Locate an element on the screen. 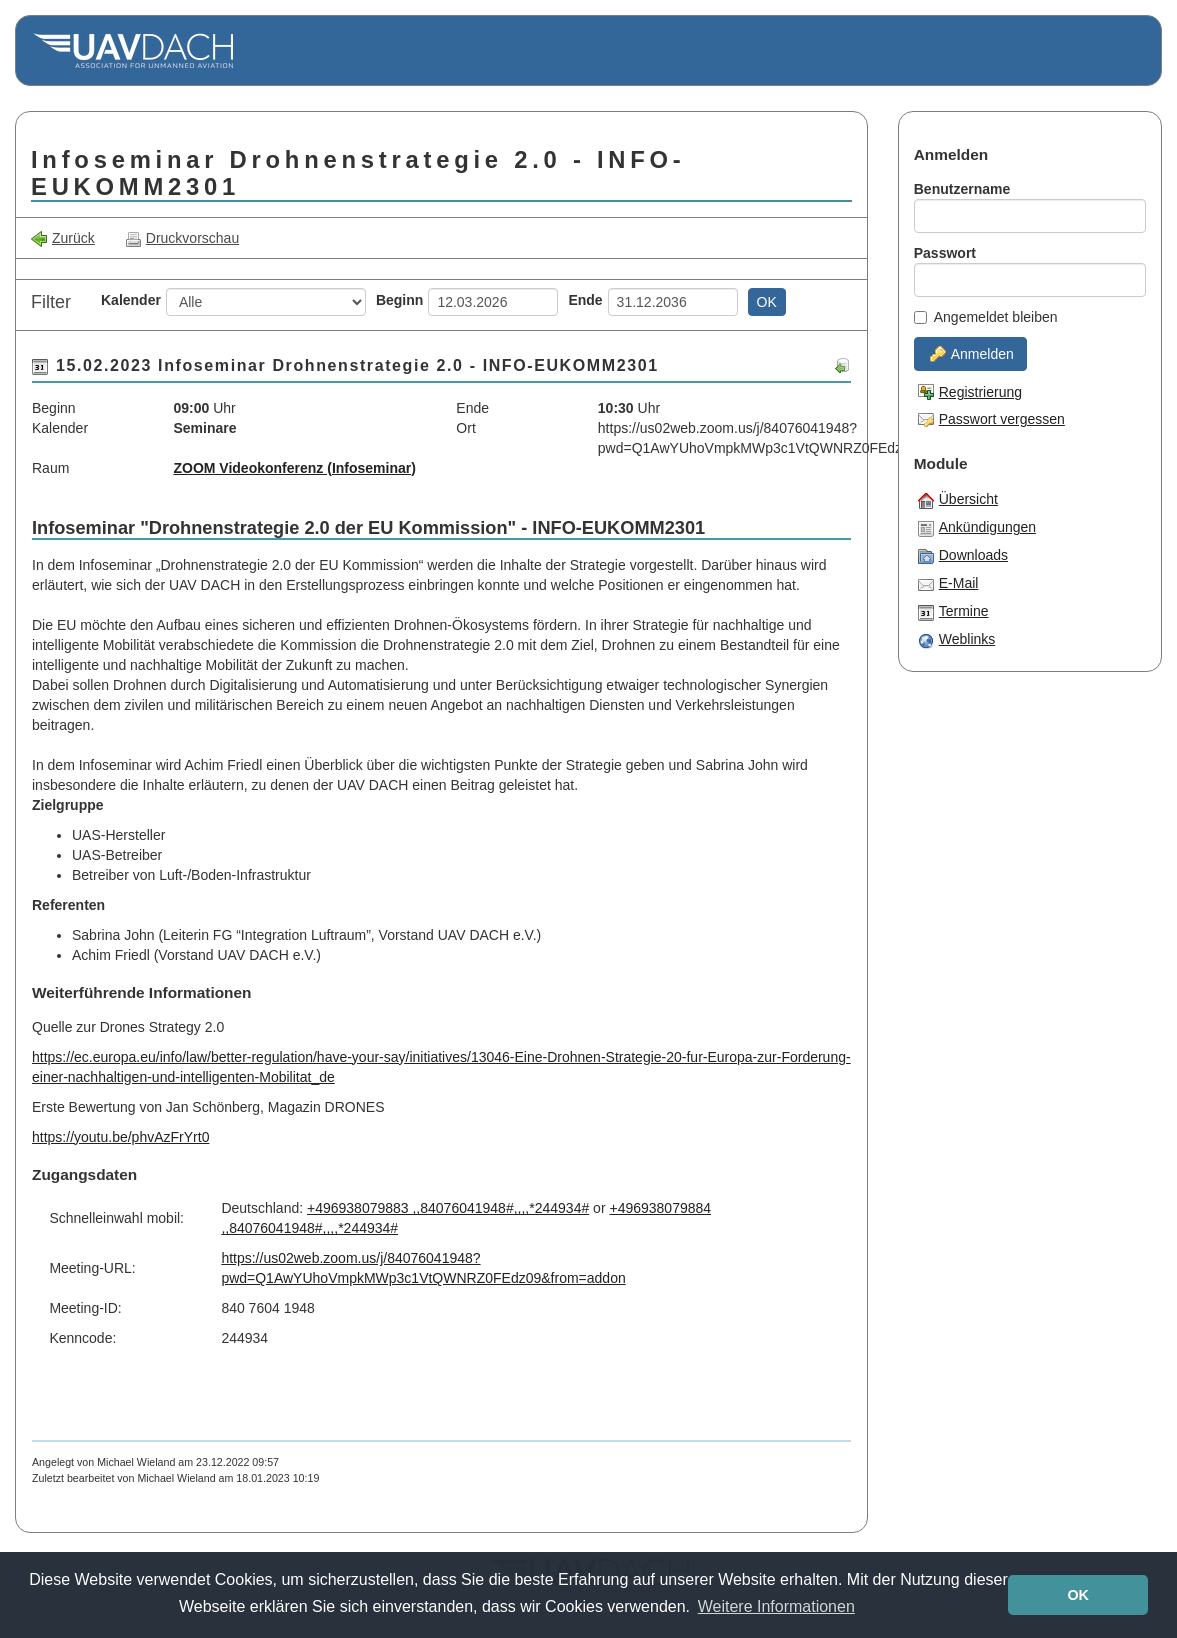 This screenshot has height=1638, width=1177. Ende is located at coordinates (585, 300).